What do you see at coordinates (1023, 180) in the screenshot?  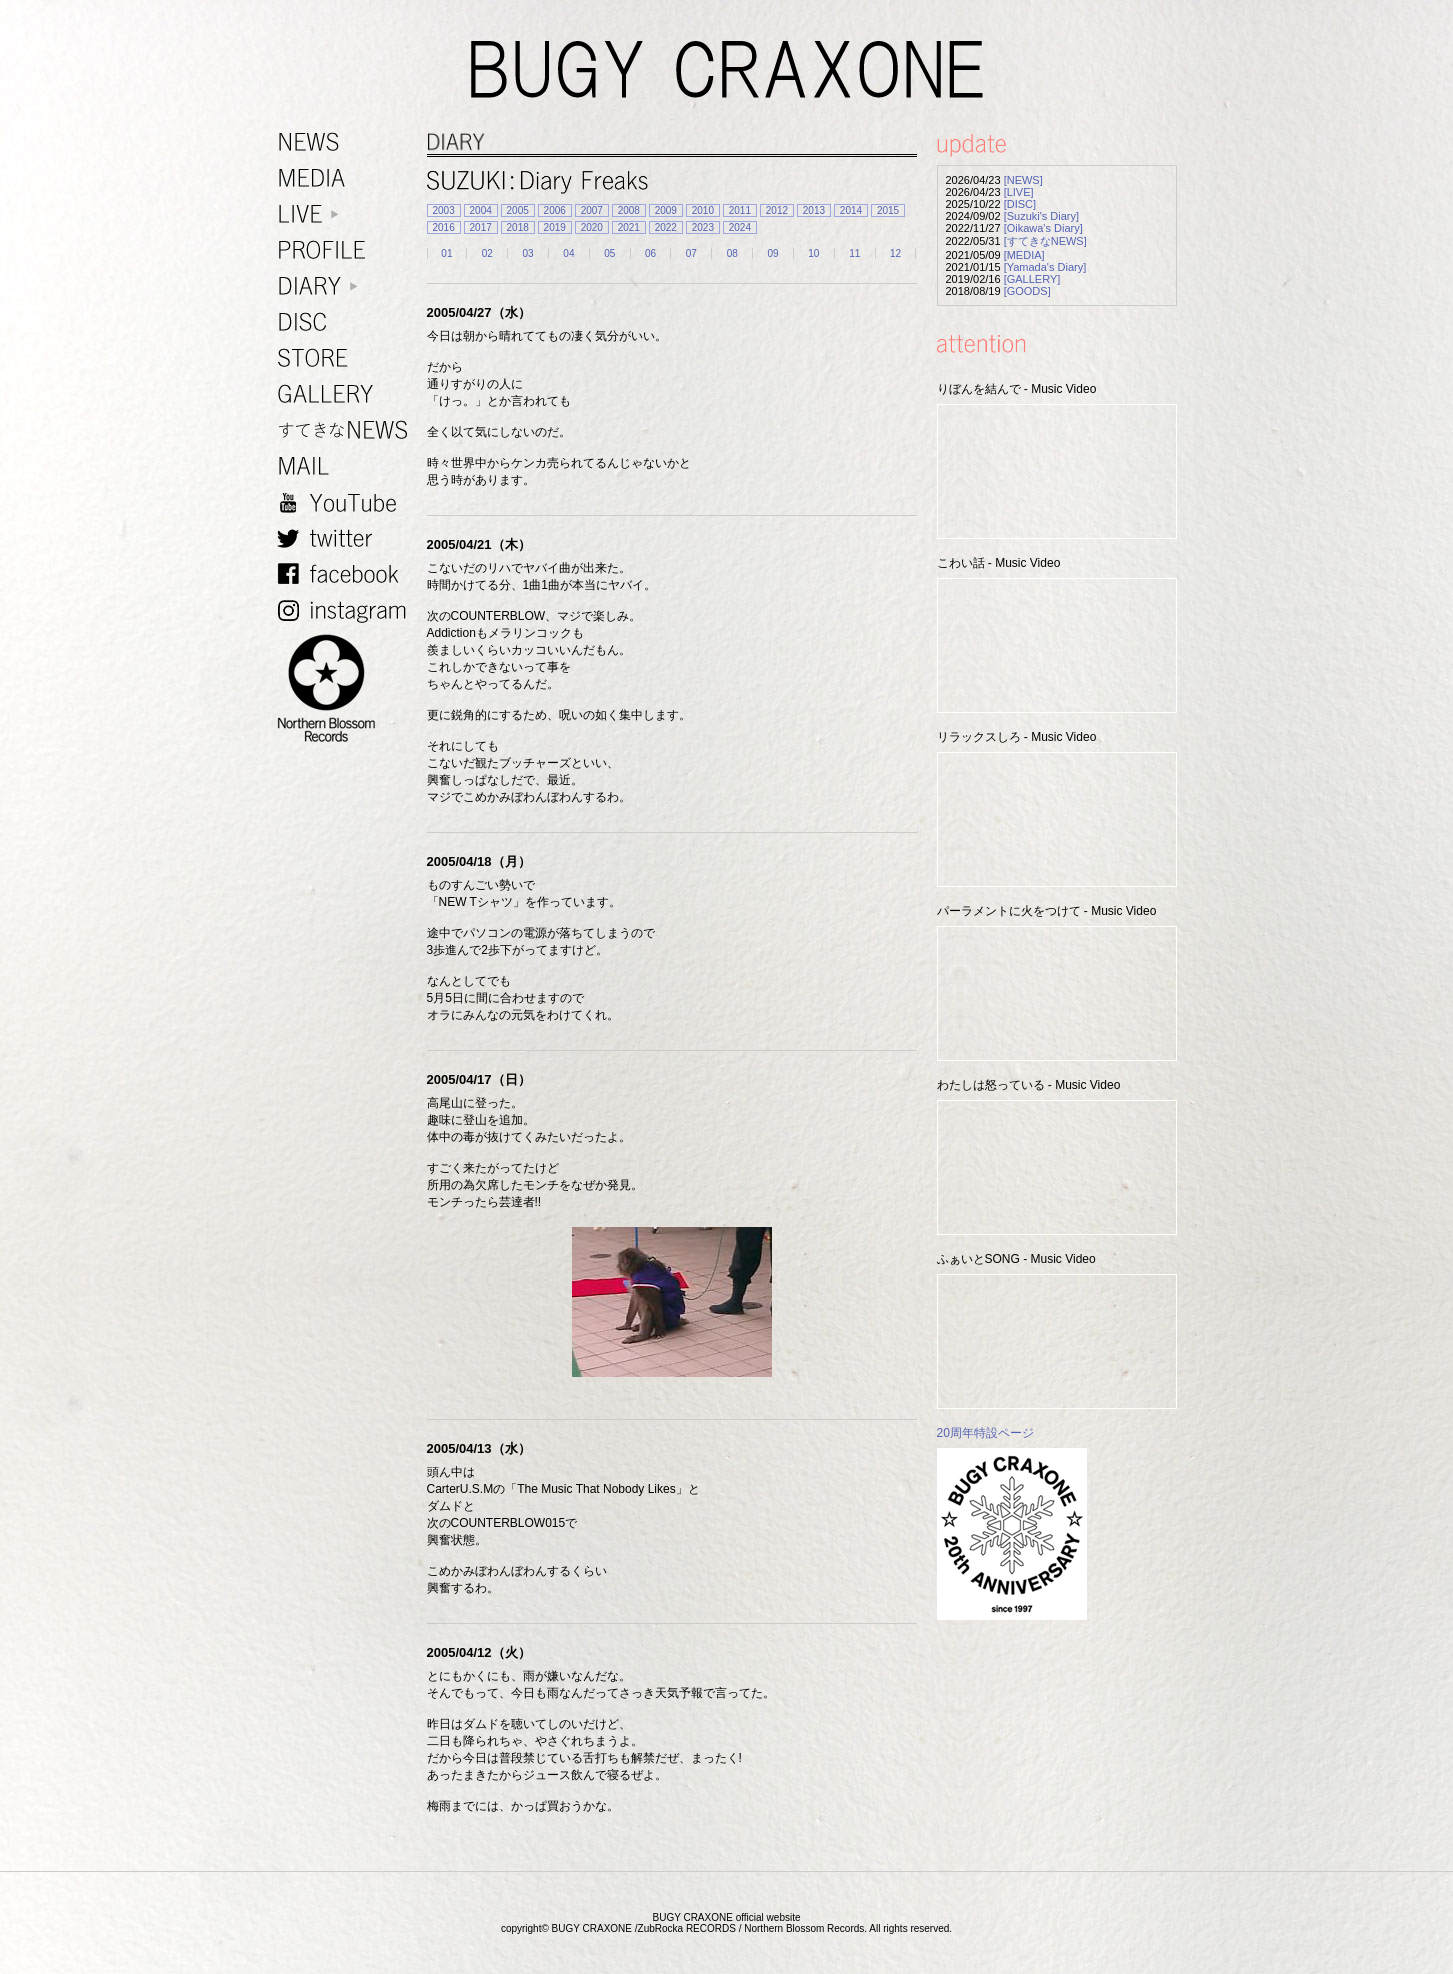 I see `[NEWS]` at bounding box center [1023, 180].